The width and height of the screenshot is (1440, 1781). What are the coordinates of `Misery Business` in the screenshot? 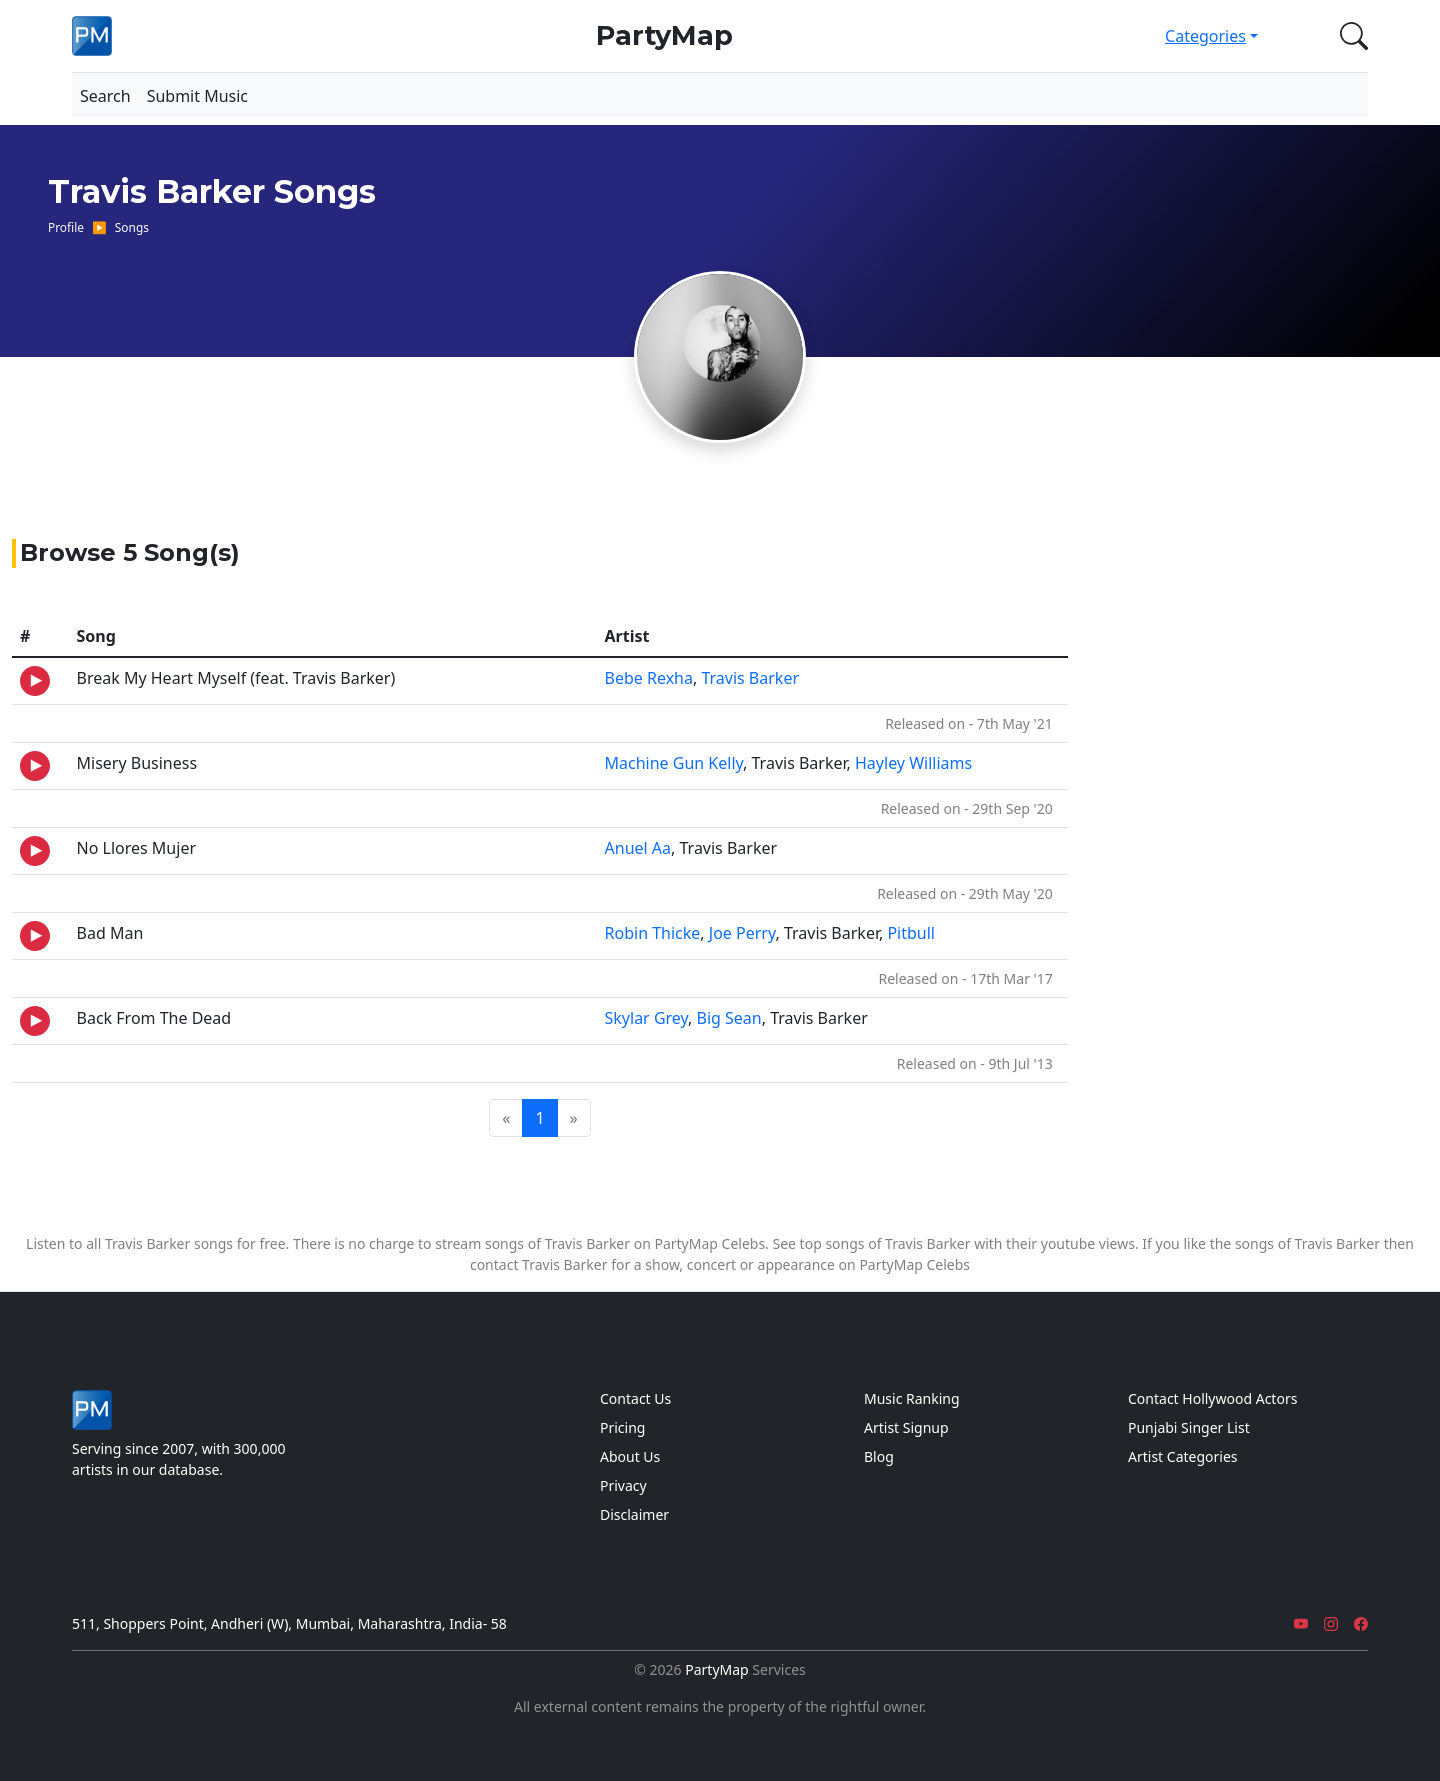 It's located at (137, 763).